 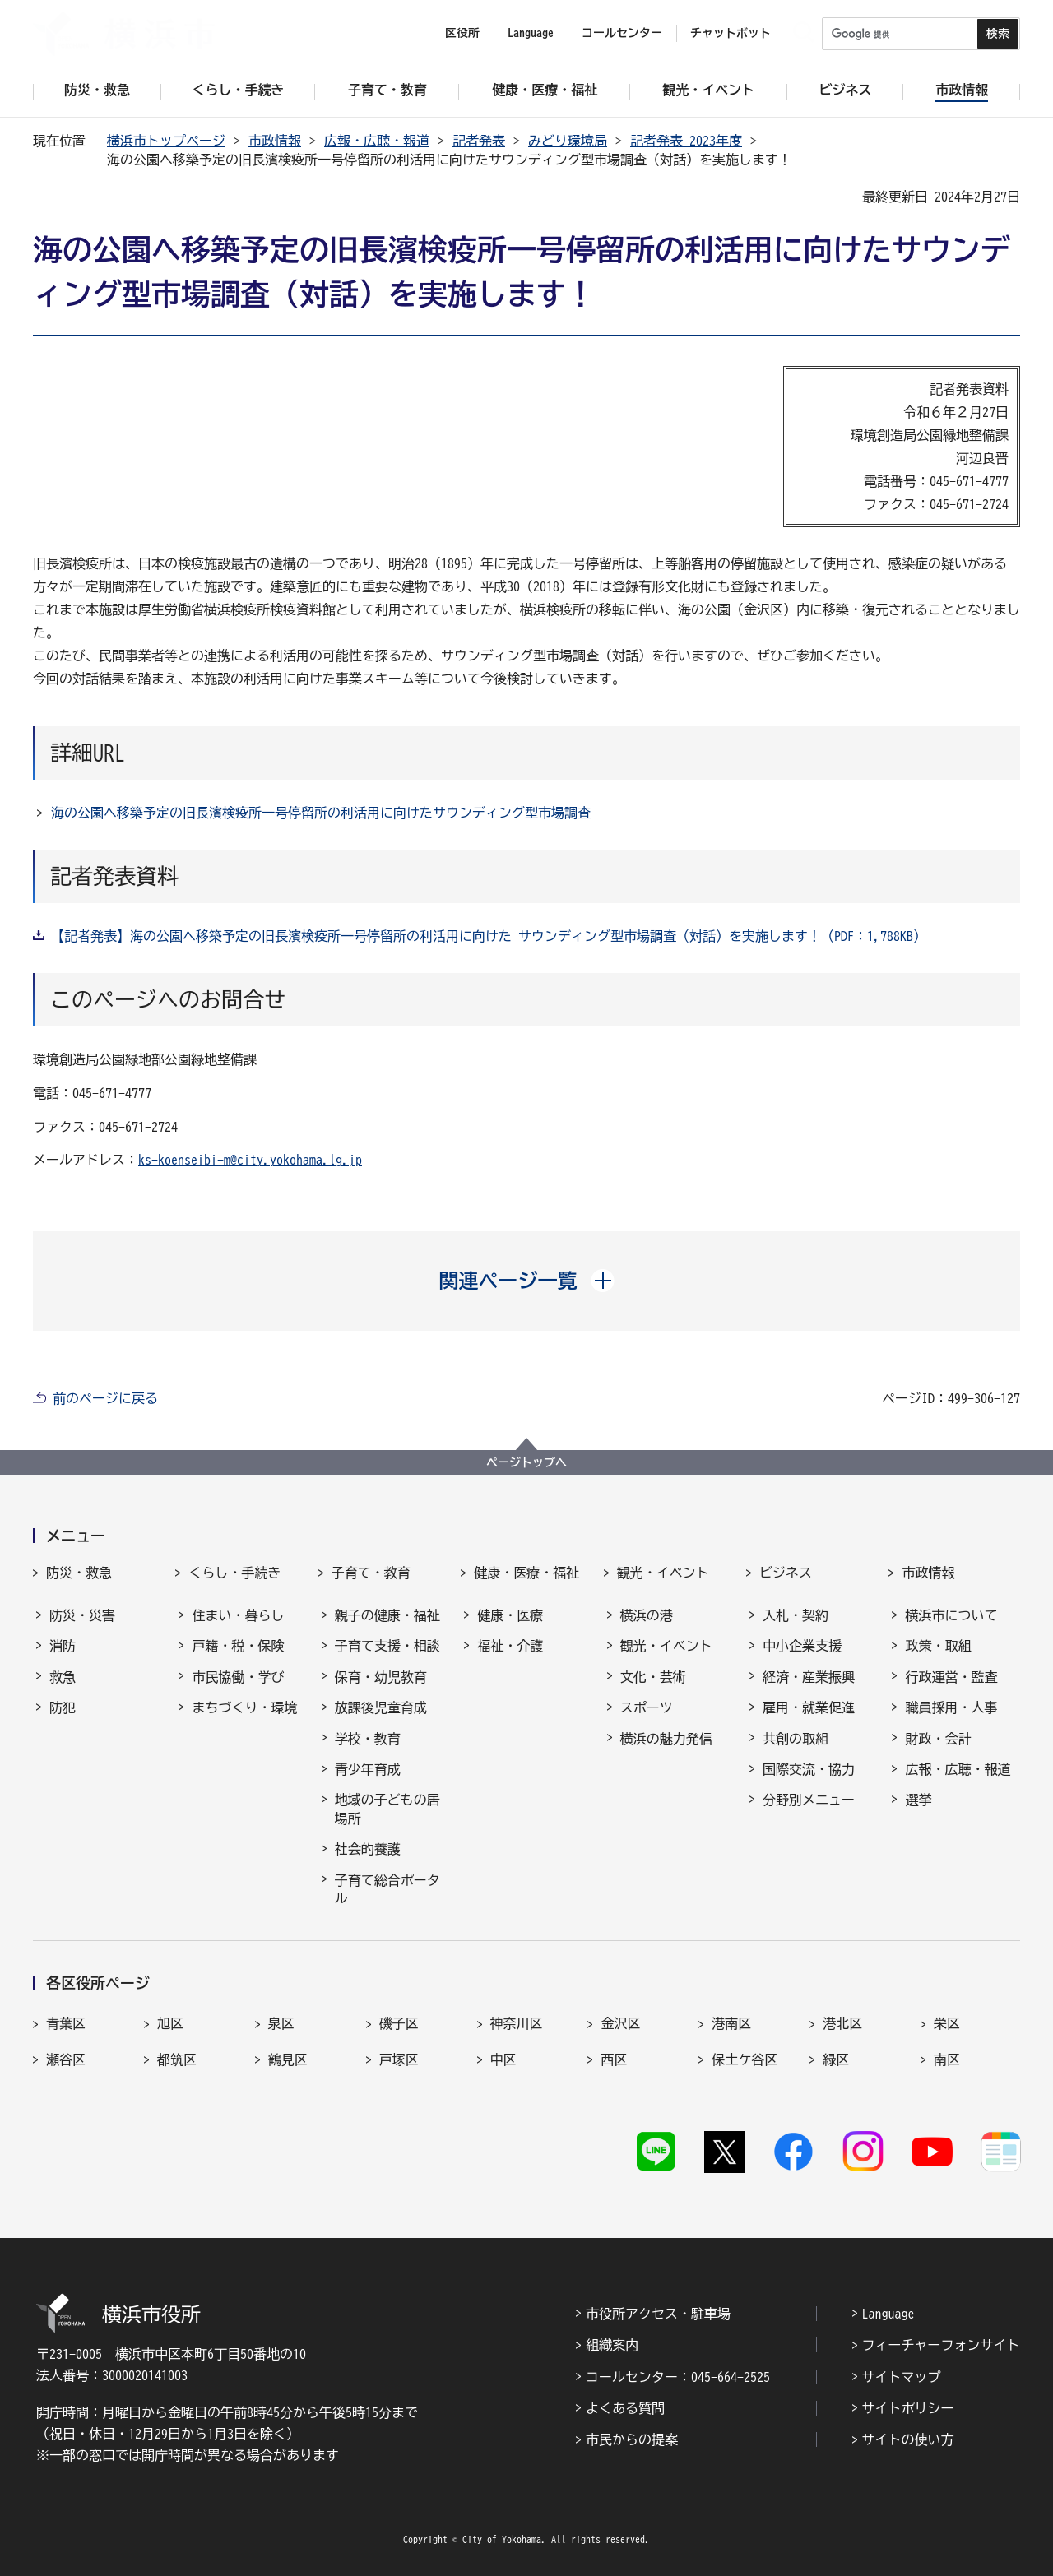 What do you see at coordinates (510, 1645) in the screenshot?
I see `福祉・介護` at bounding box center [510, 1645].